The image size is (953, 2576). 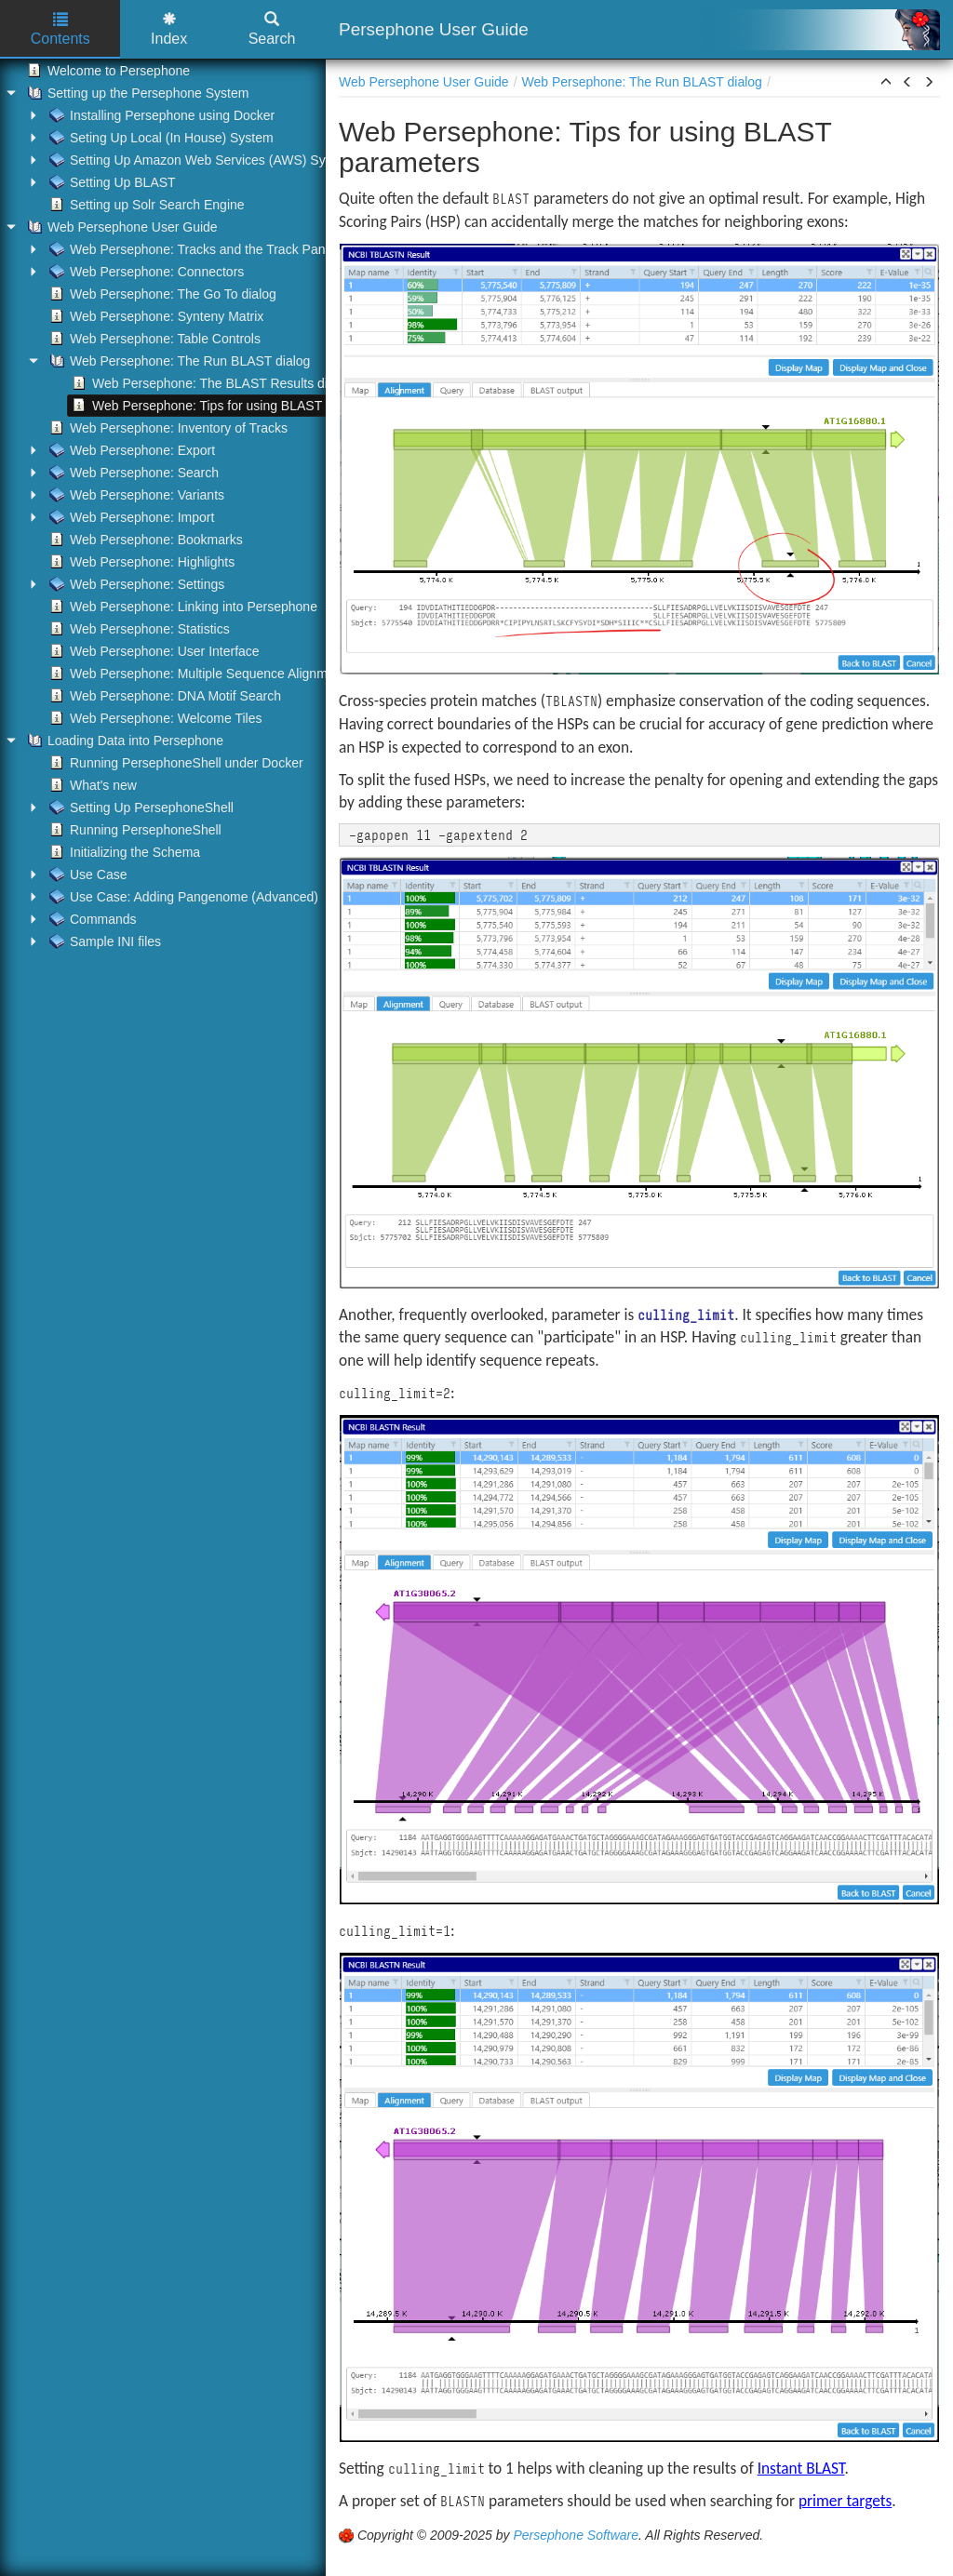 What do you see at coordinates (161, 294) in the screenshot?
I see `Web Persephone: The Go To dialog [treeitem]` at bounding box center [161, 294].